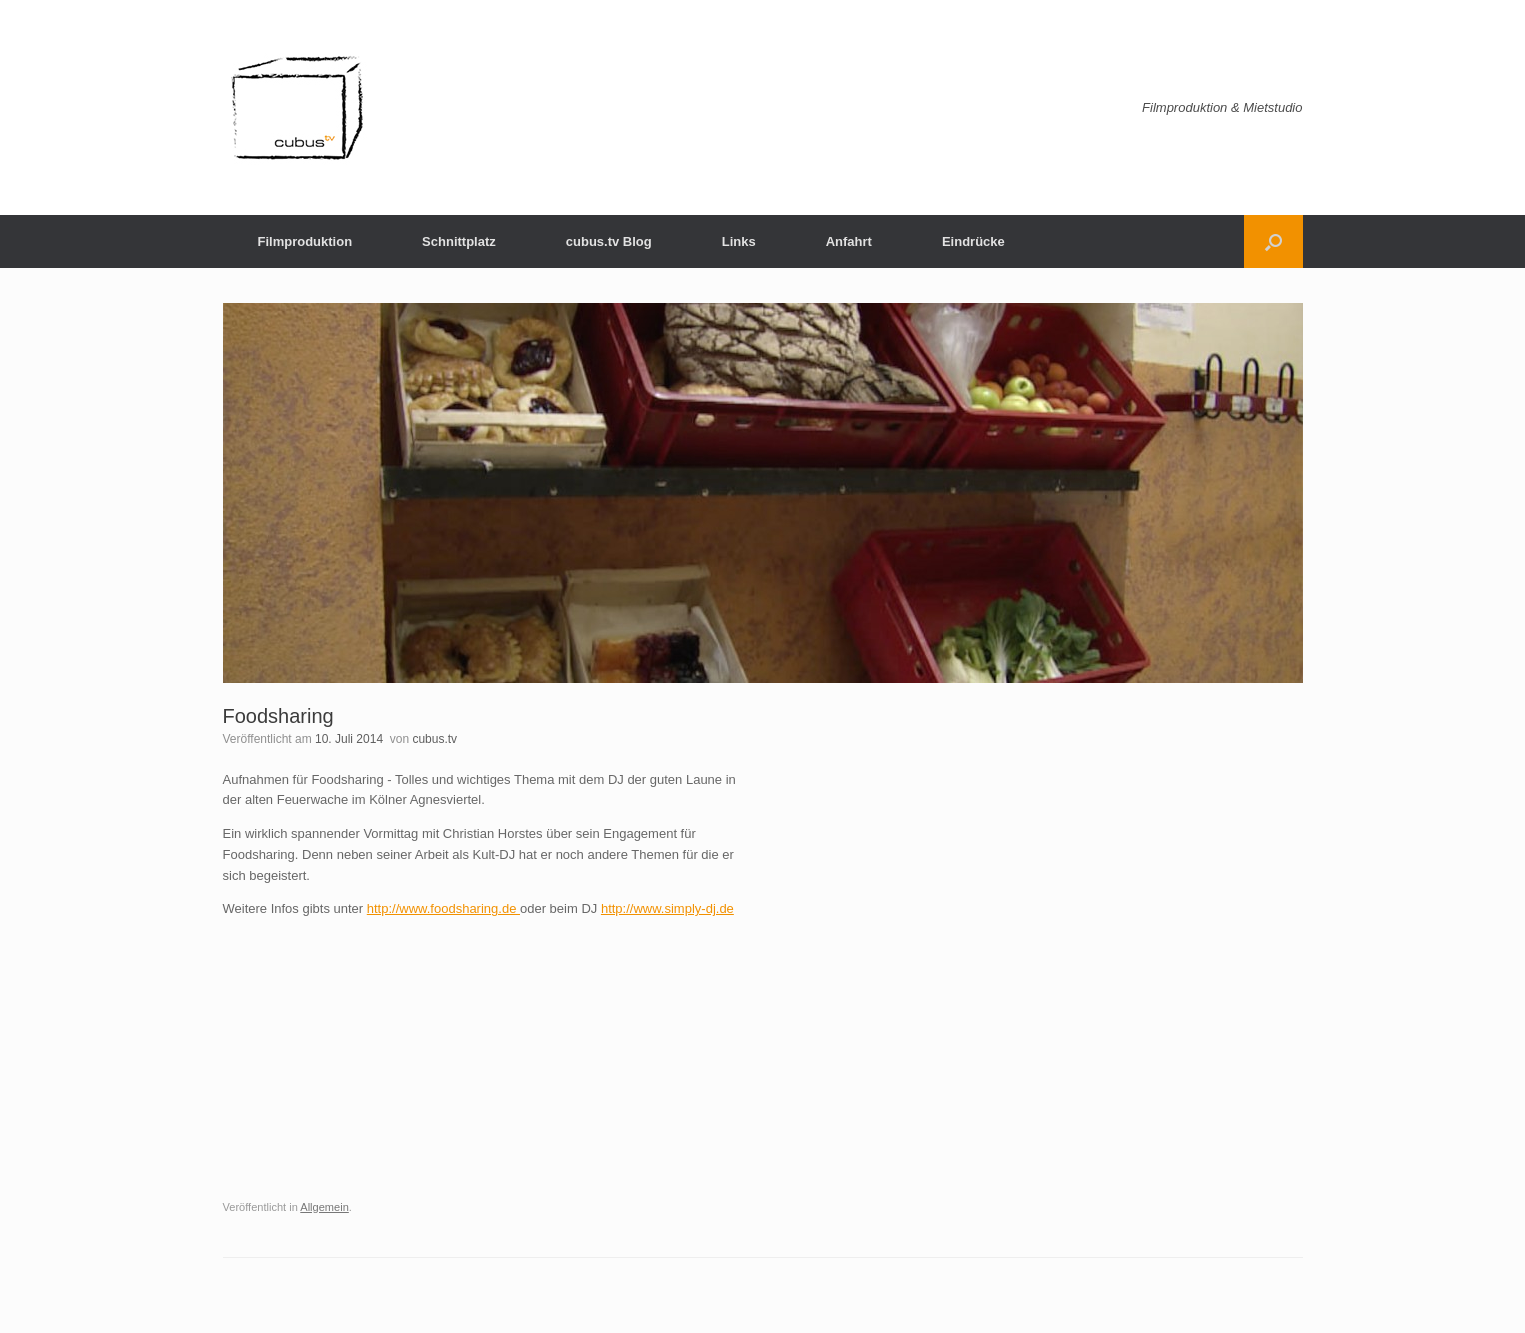  I want to click on Links, so click(739, 241).